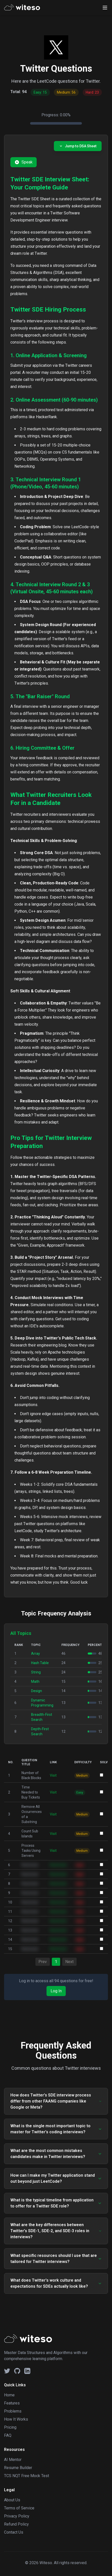 This screenshot has height=2576, width=112. What do you see at coordinates (12, 2459) in the screenshot?
I see `AI Mentor` at bounding box center [12, 2459].